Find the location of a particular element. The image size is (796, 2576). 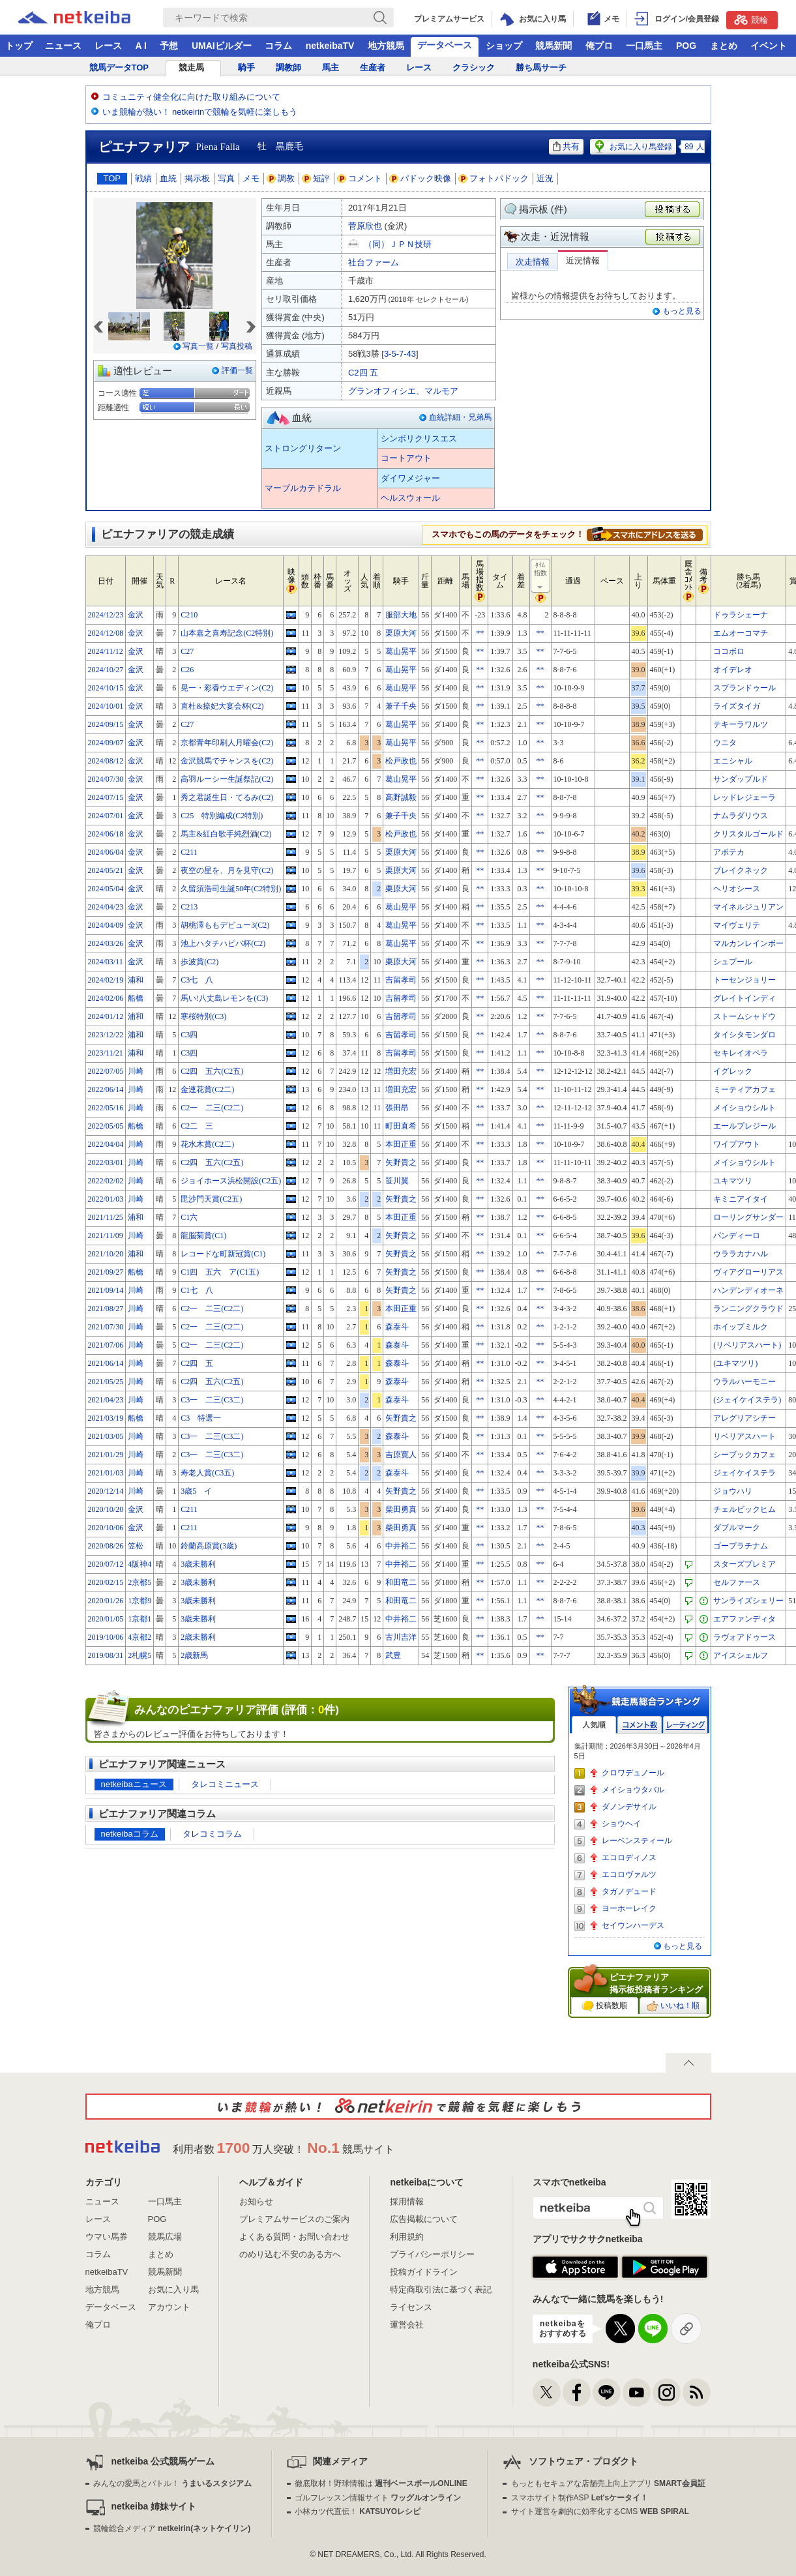

ドゥラシェーナ is located at coordinates (740, 614).